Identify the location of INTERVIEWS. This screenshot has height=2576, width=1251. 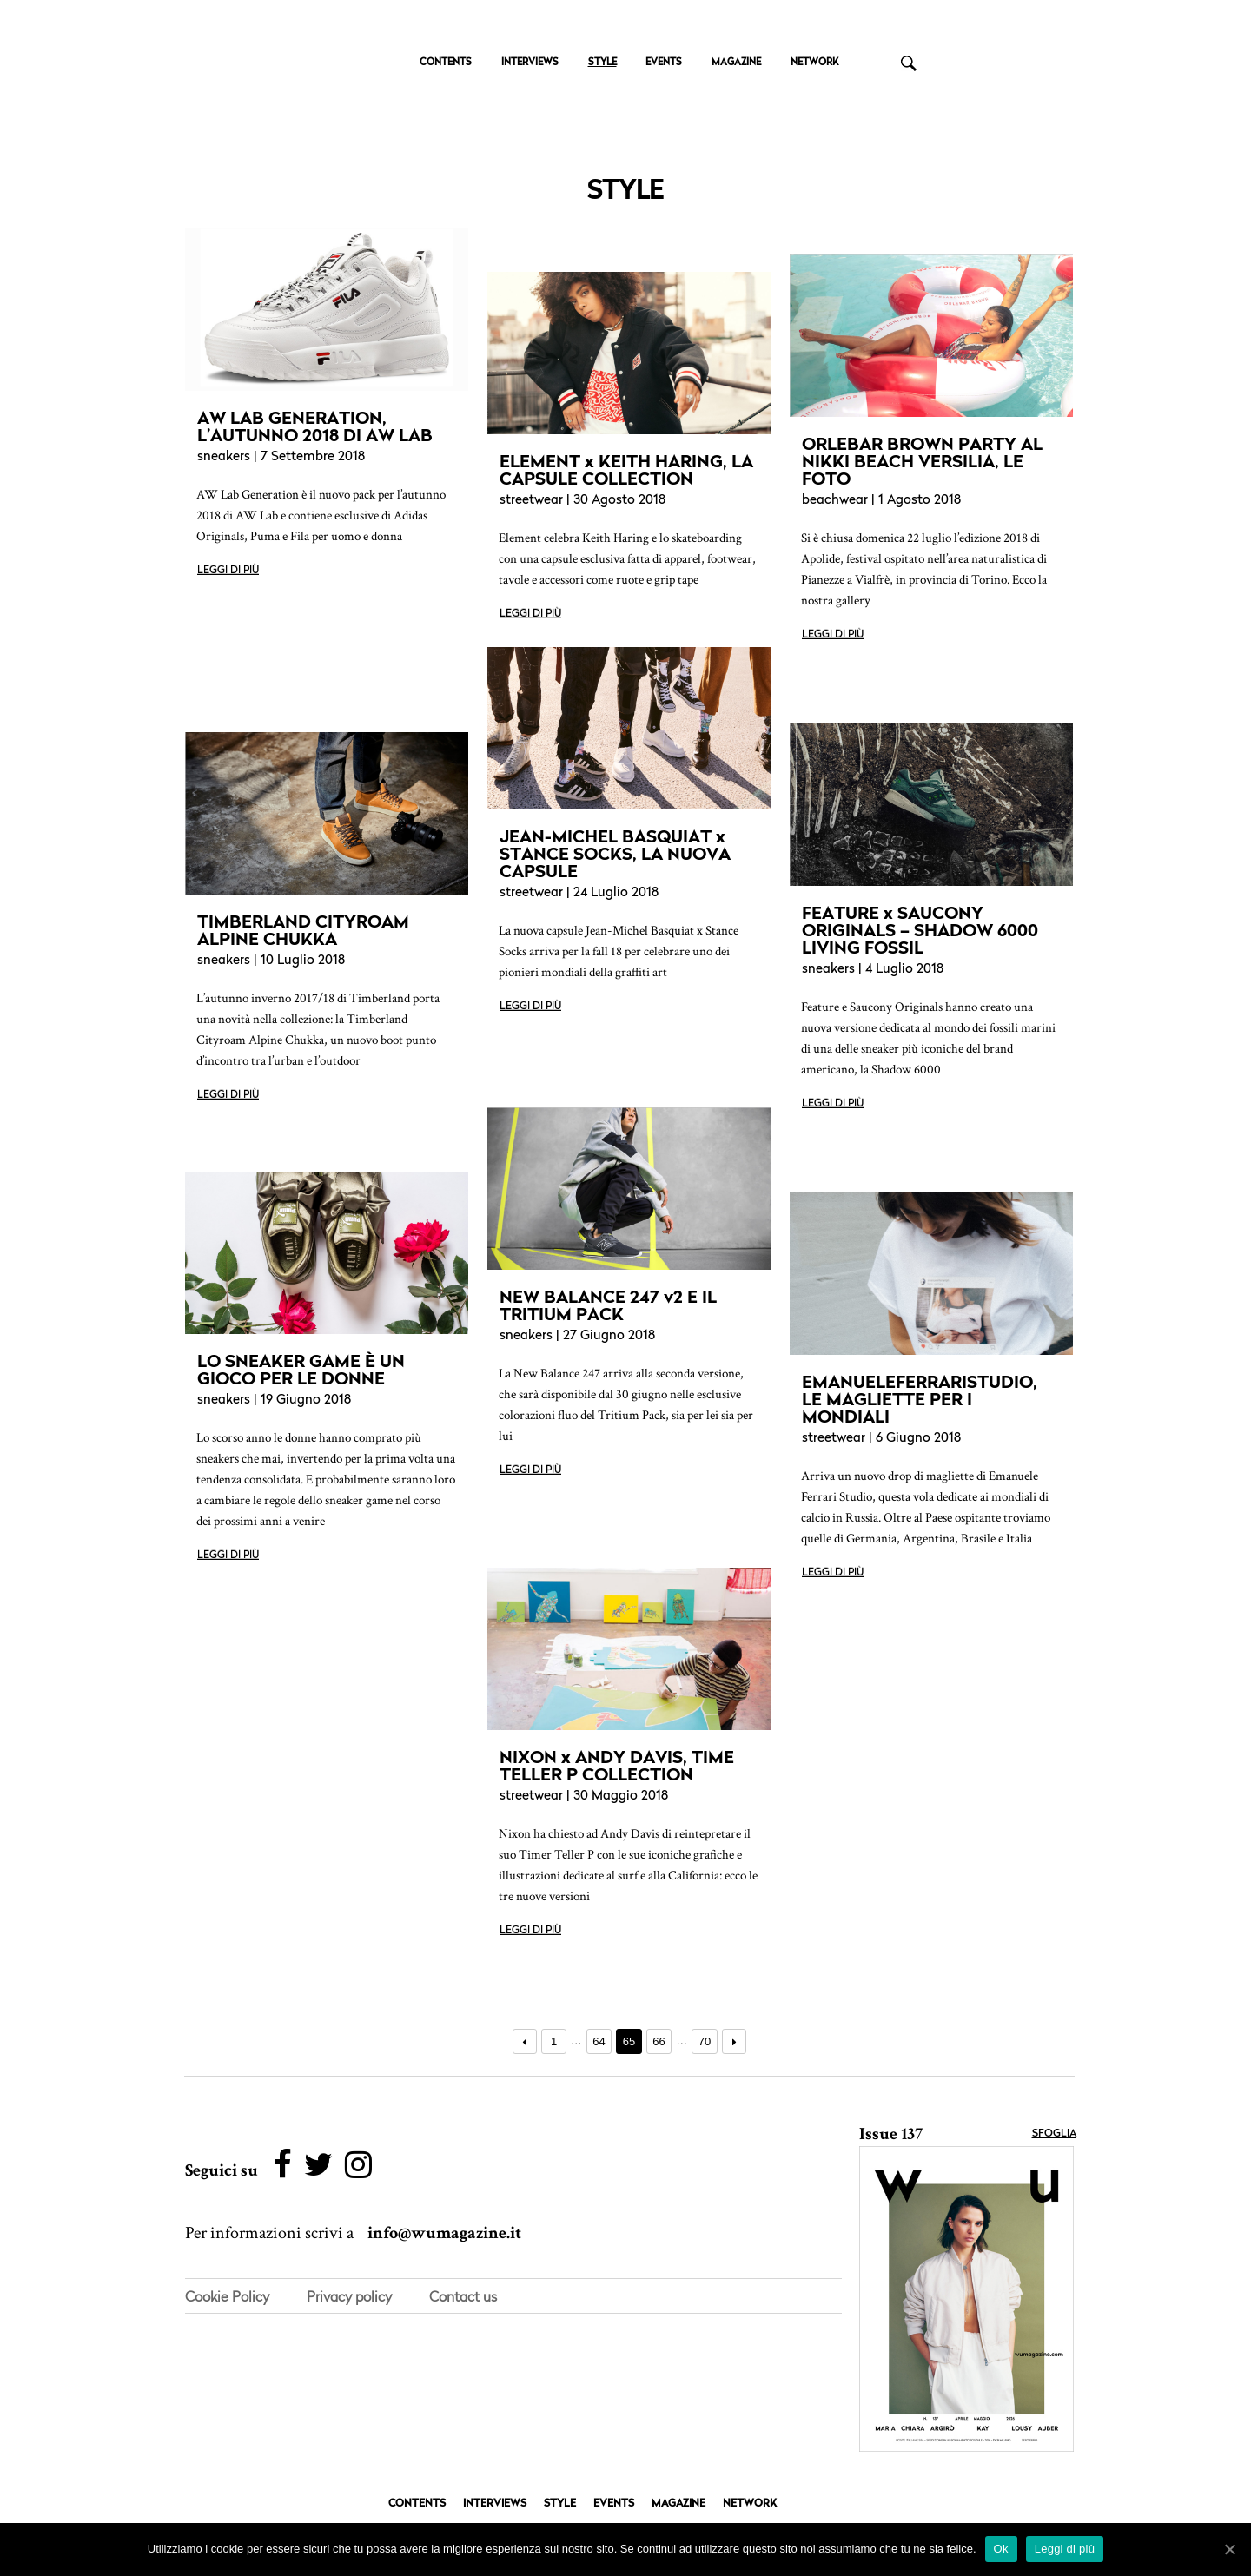
(530, 63).